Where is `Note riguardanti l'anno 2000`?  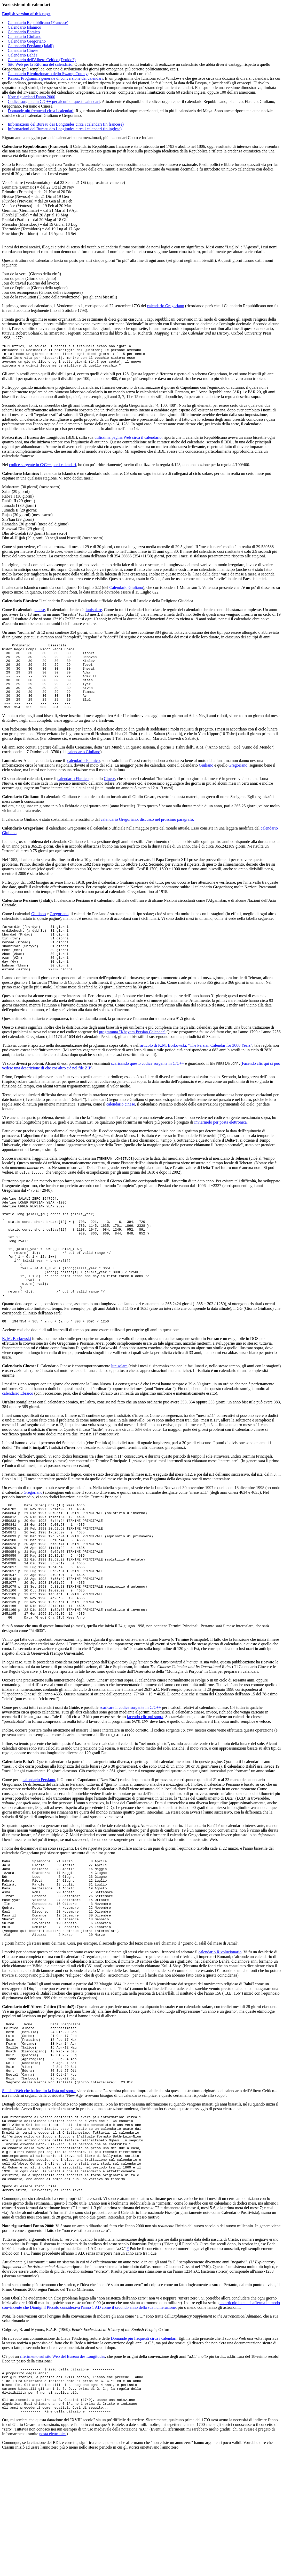
Note riguardanti l'anno 2000 is located at coordinates (31, 97).